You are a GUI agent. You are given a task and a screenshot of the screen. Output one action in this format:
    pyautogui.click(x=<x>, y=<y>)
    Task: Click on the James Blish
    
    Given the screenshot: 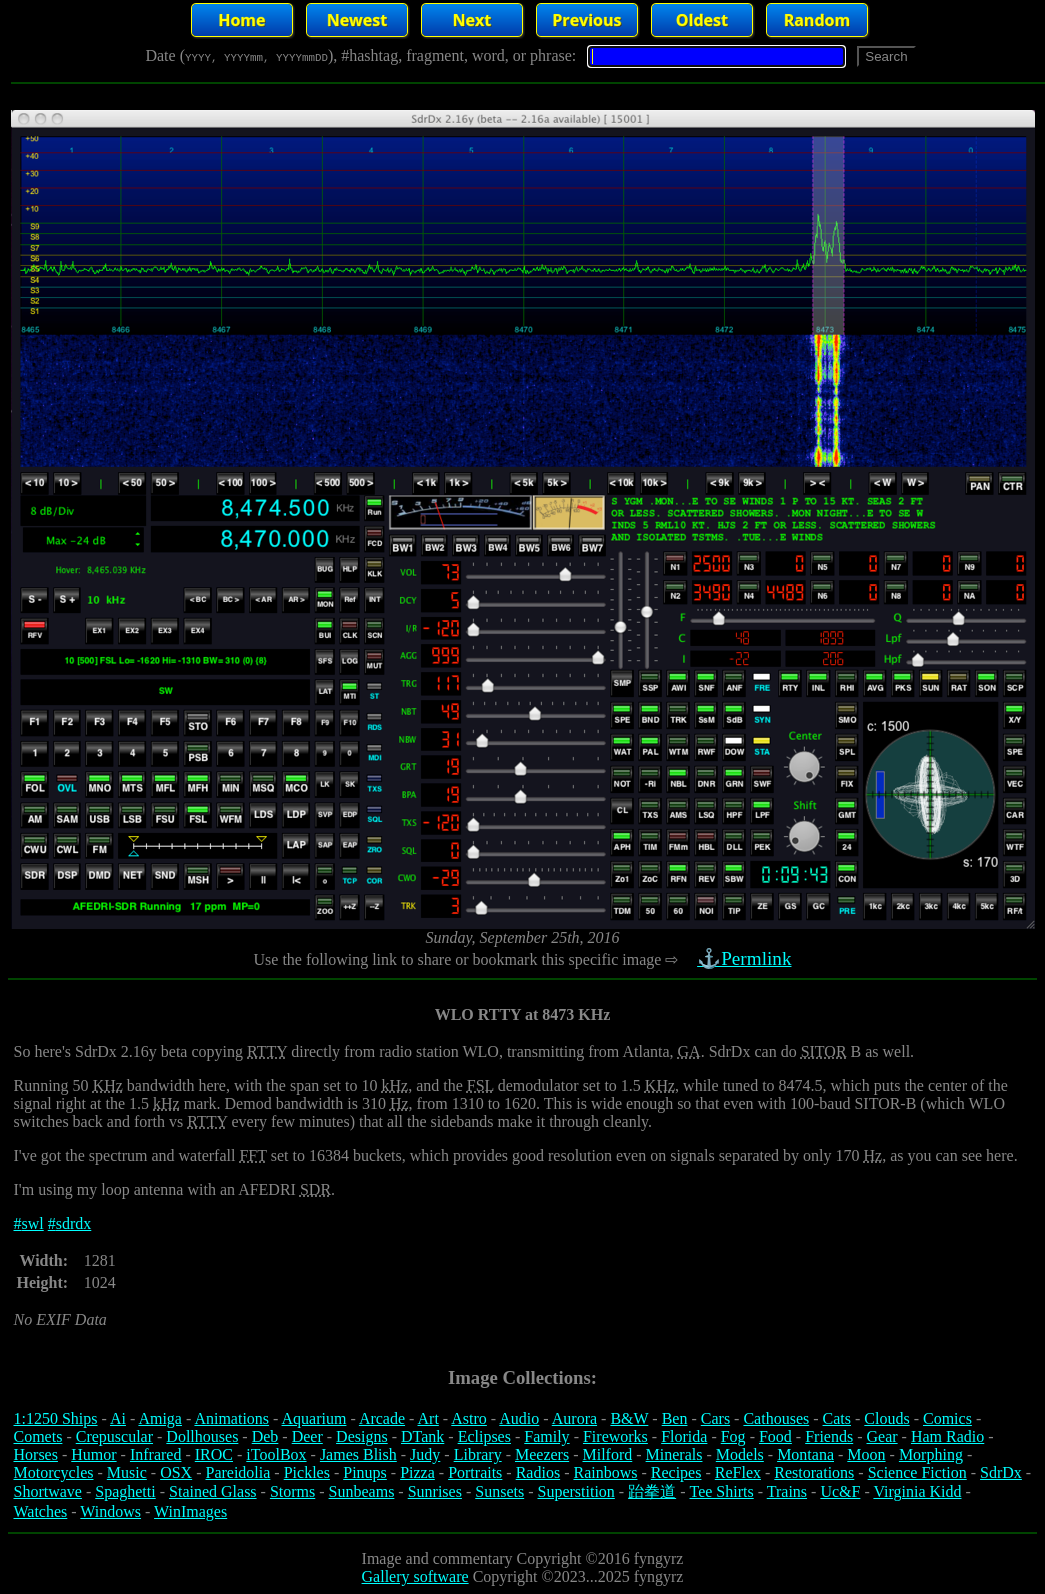 What is the action you would take?
    pyautogui.click(x=358, y=1454)
    